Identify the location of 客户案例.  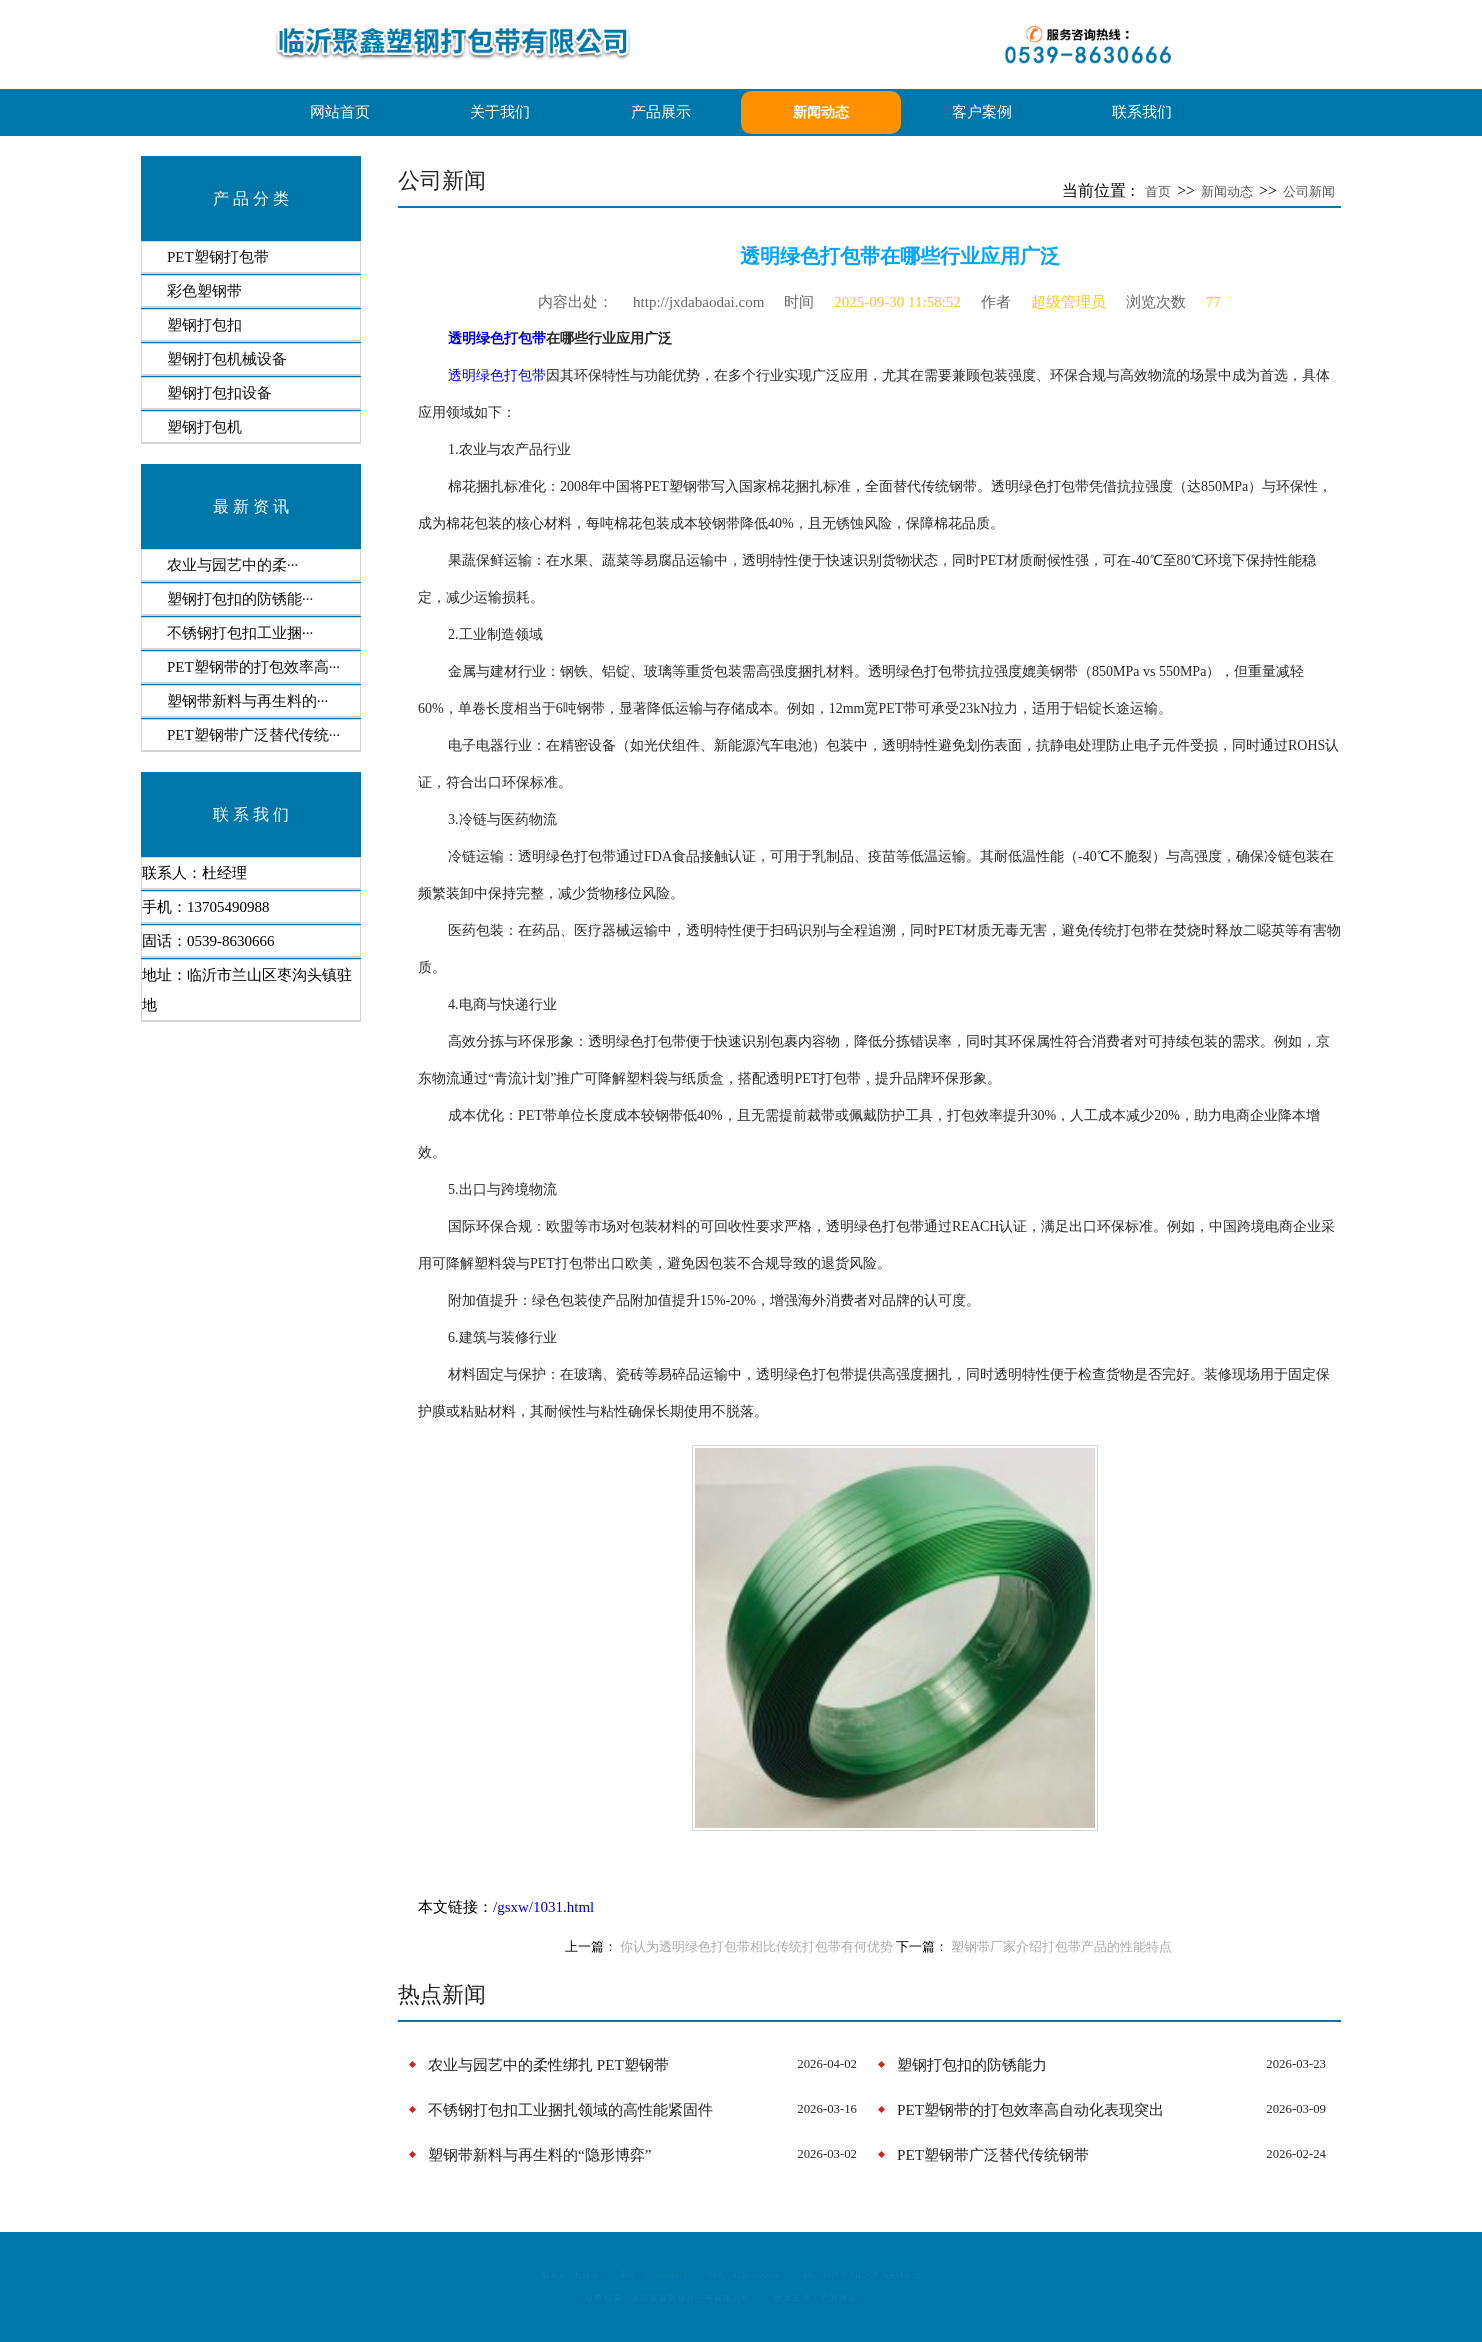
(982, 112).